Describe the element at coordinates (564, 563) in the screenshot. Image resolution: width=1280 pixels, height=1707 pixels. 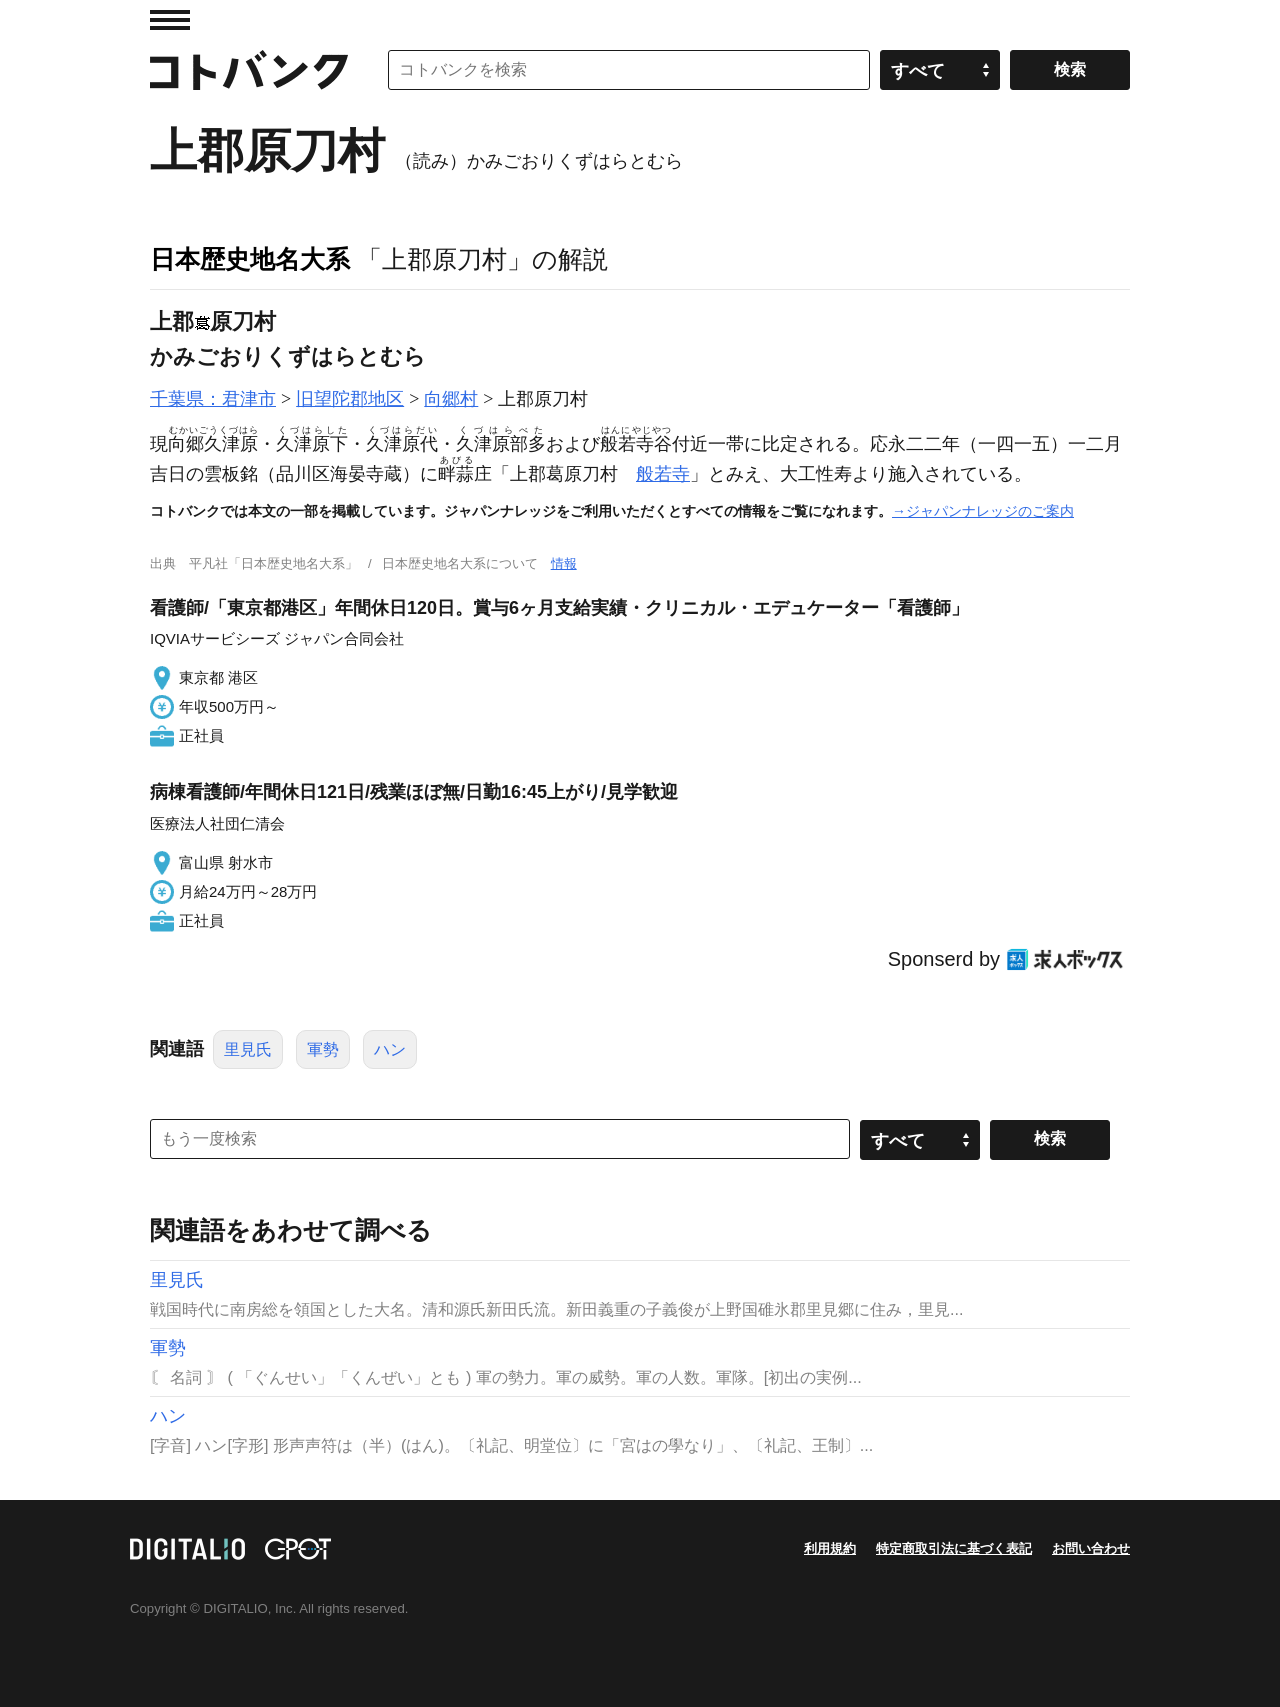
I see `情報` at that location.